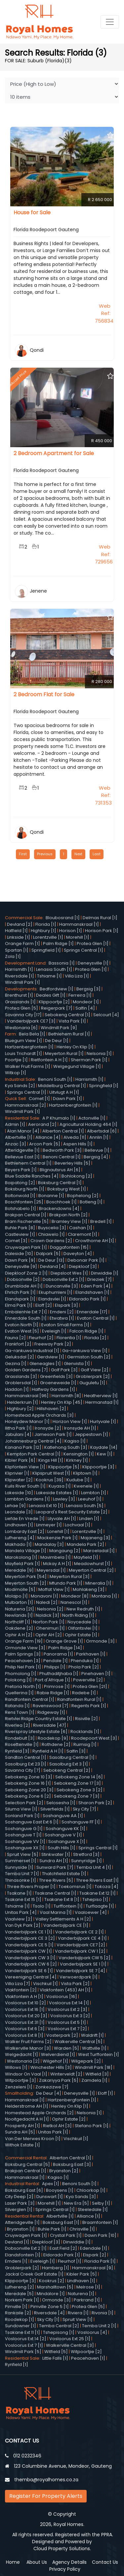 This screenshot has width=124, height=2576. What do you see at coordinates (28, 1163) in the screenshot?
I see `Bethlehem Central [1]` at bounding box center [28, 1163].